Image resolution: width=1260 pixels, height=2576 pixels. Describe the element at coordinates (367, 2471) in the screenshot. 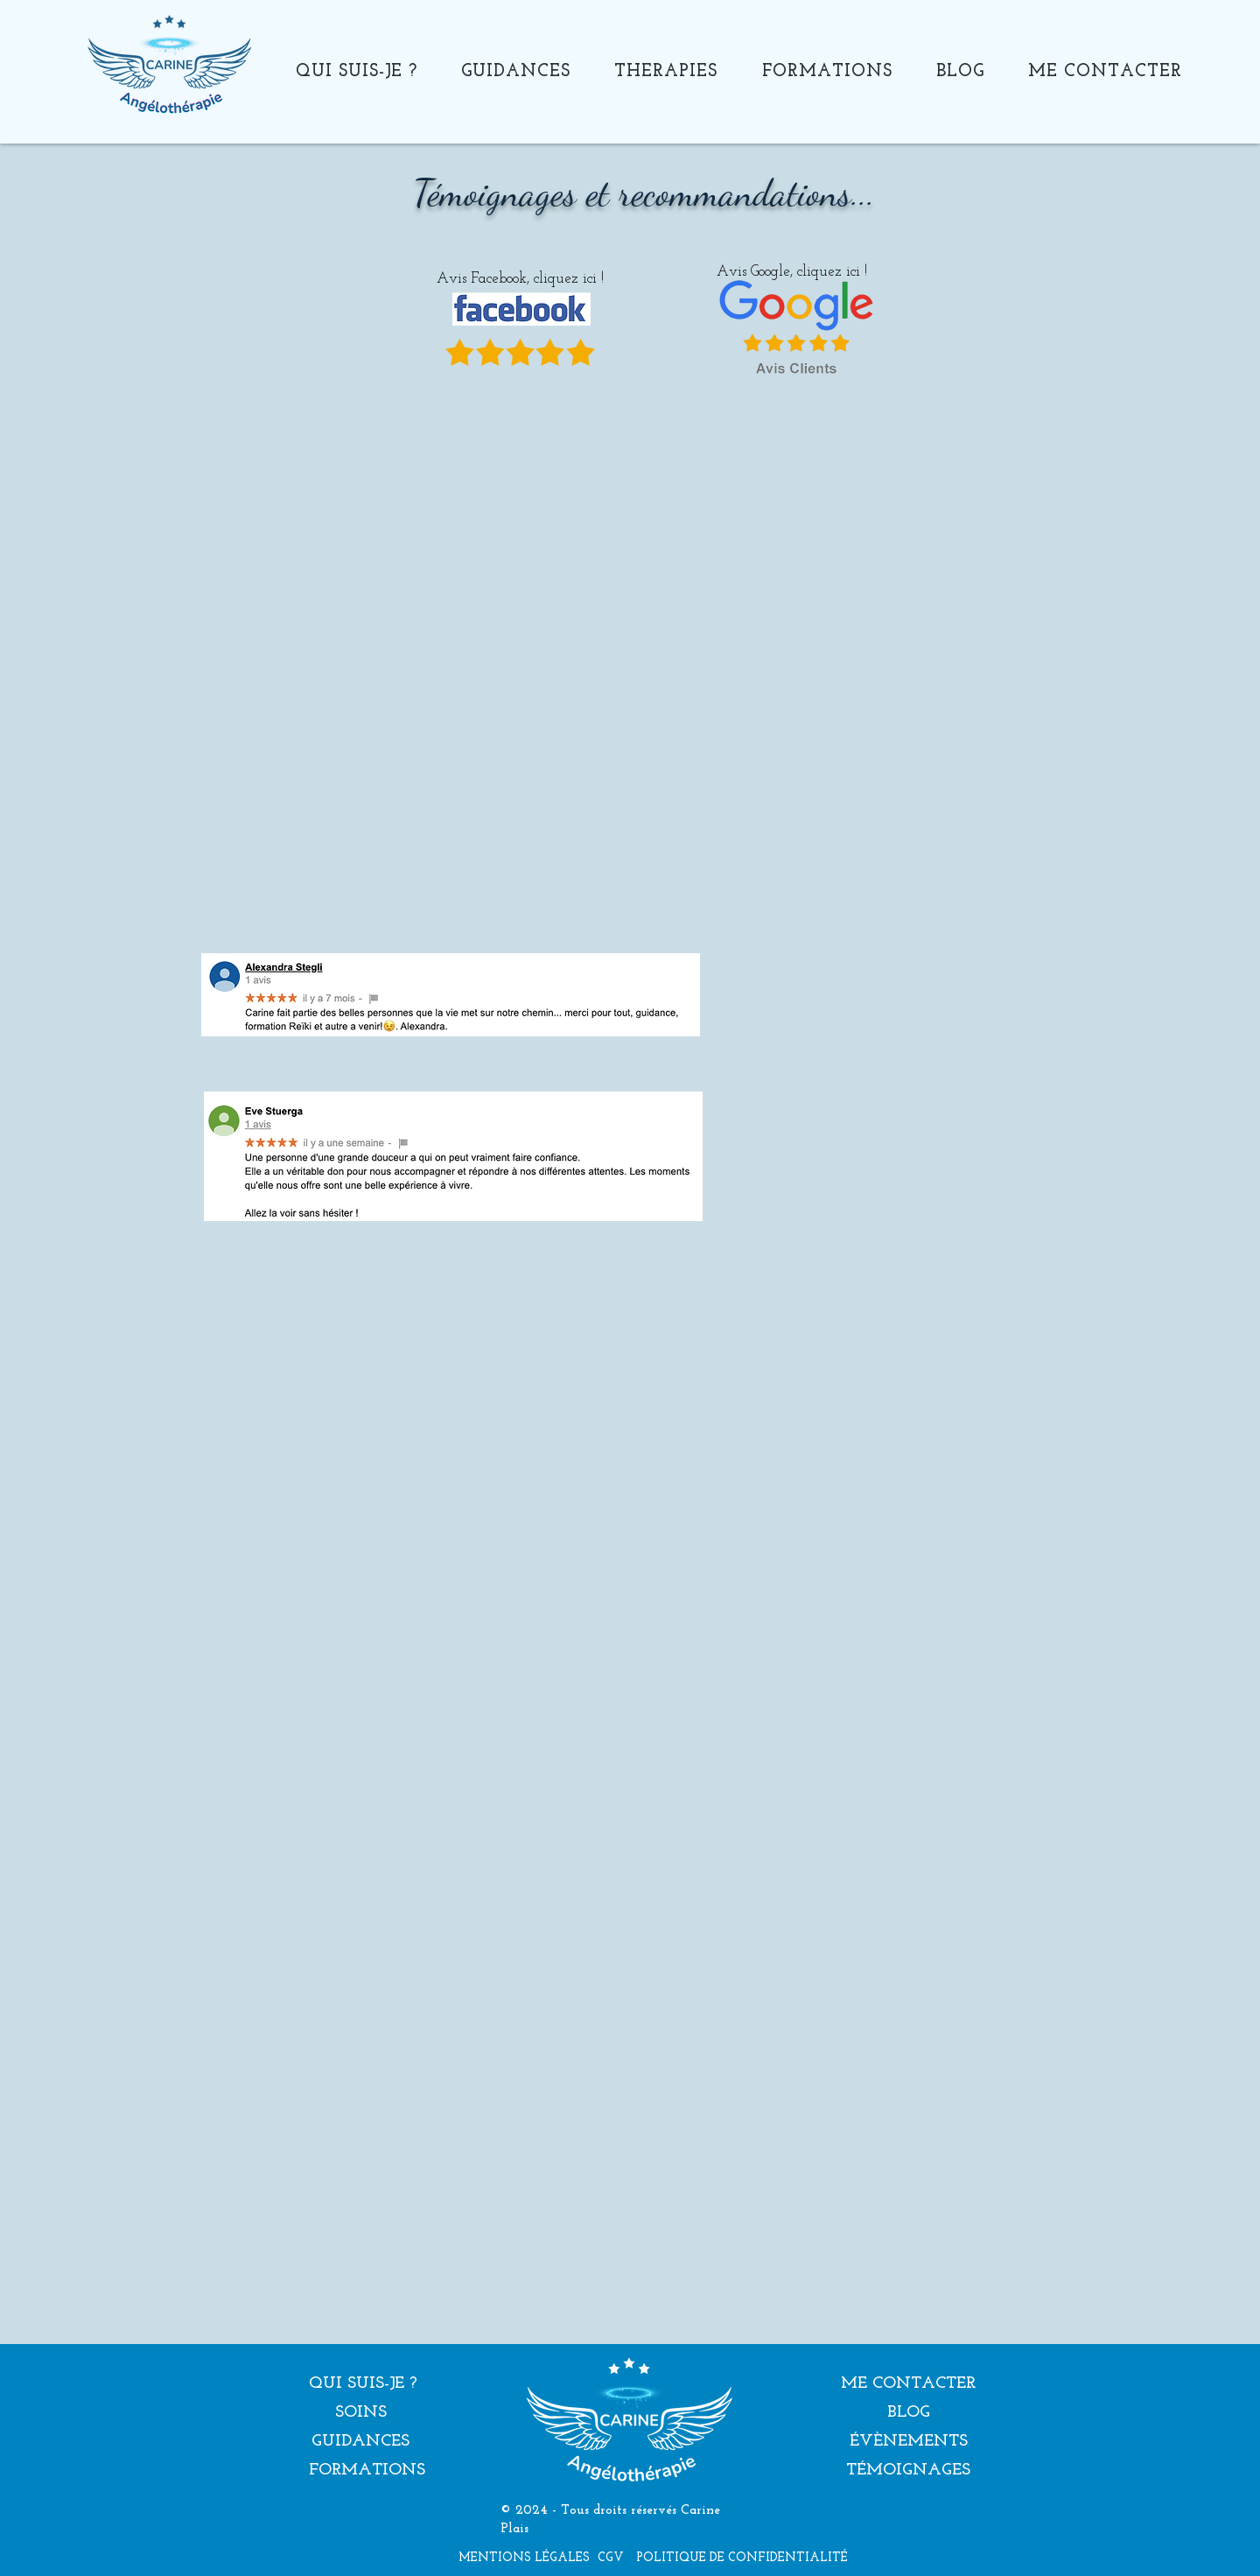

I see `[FORMATIONS]` at that location.